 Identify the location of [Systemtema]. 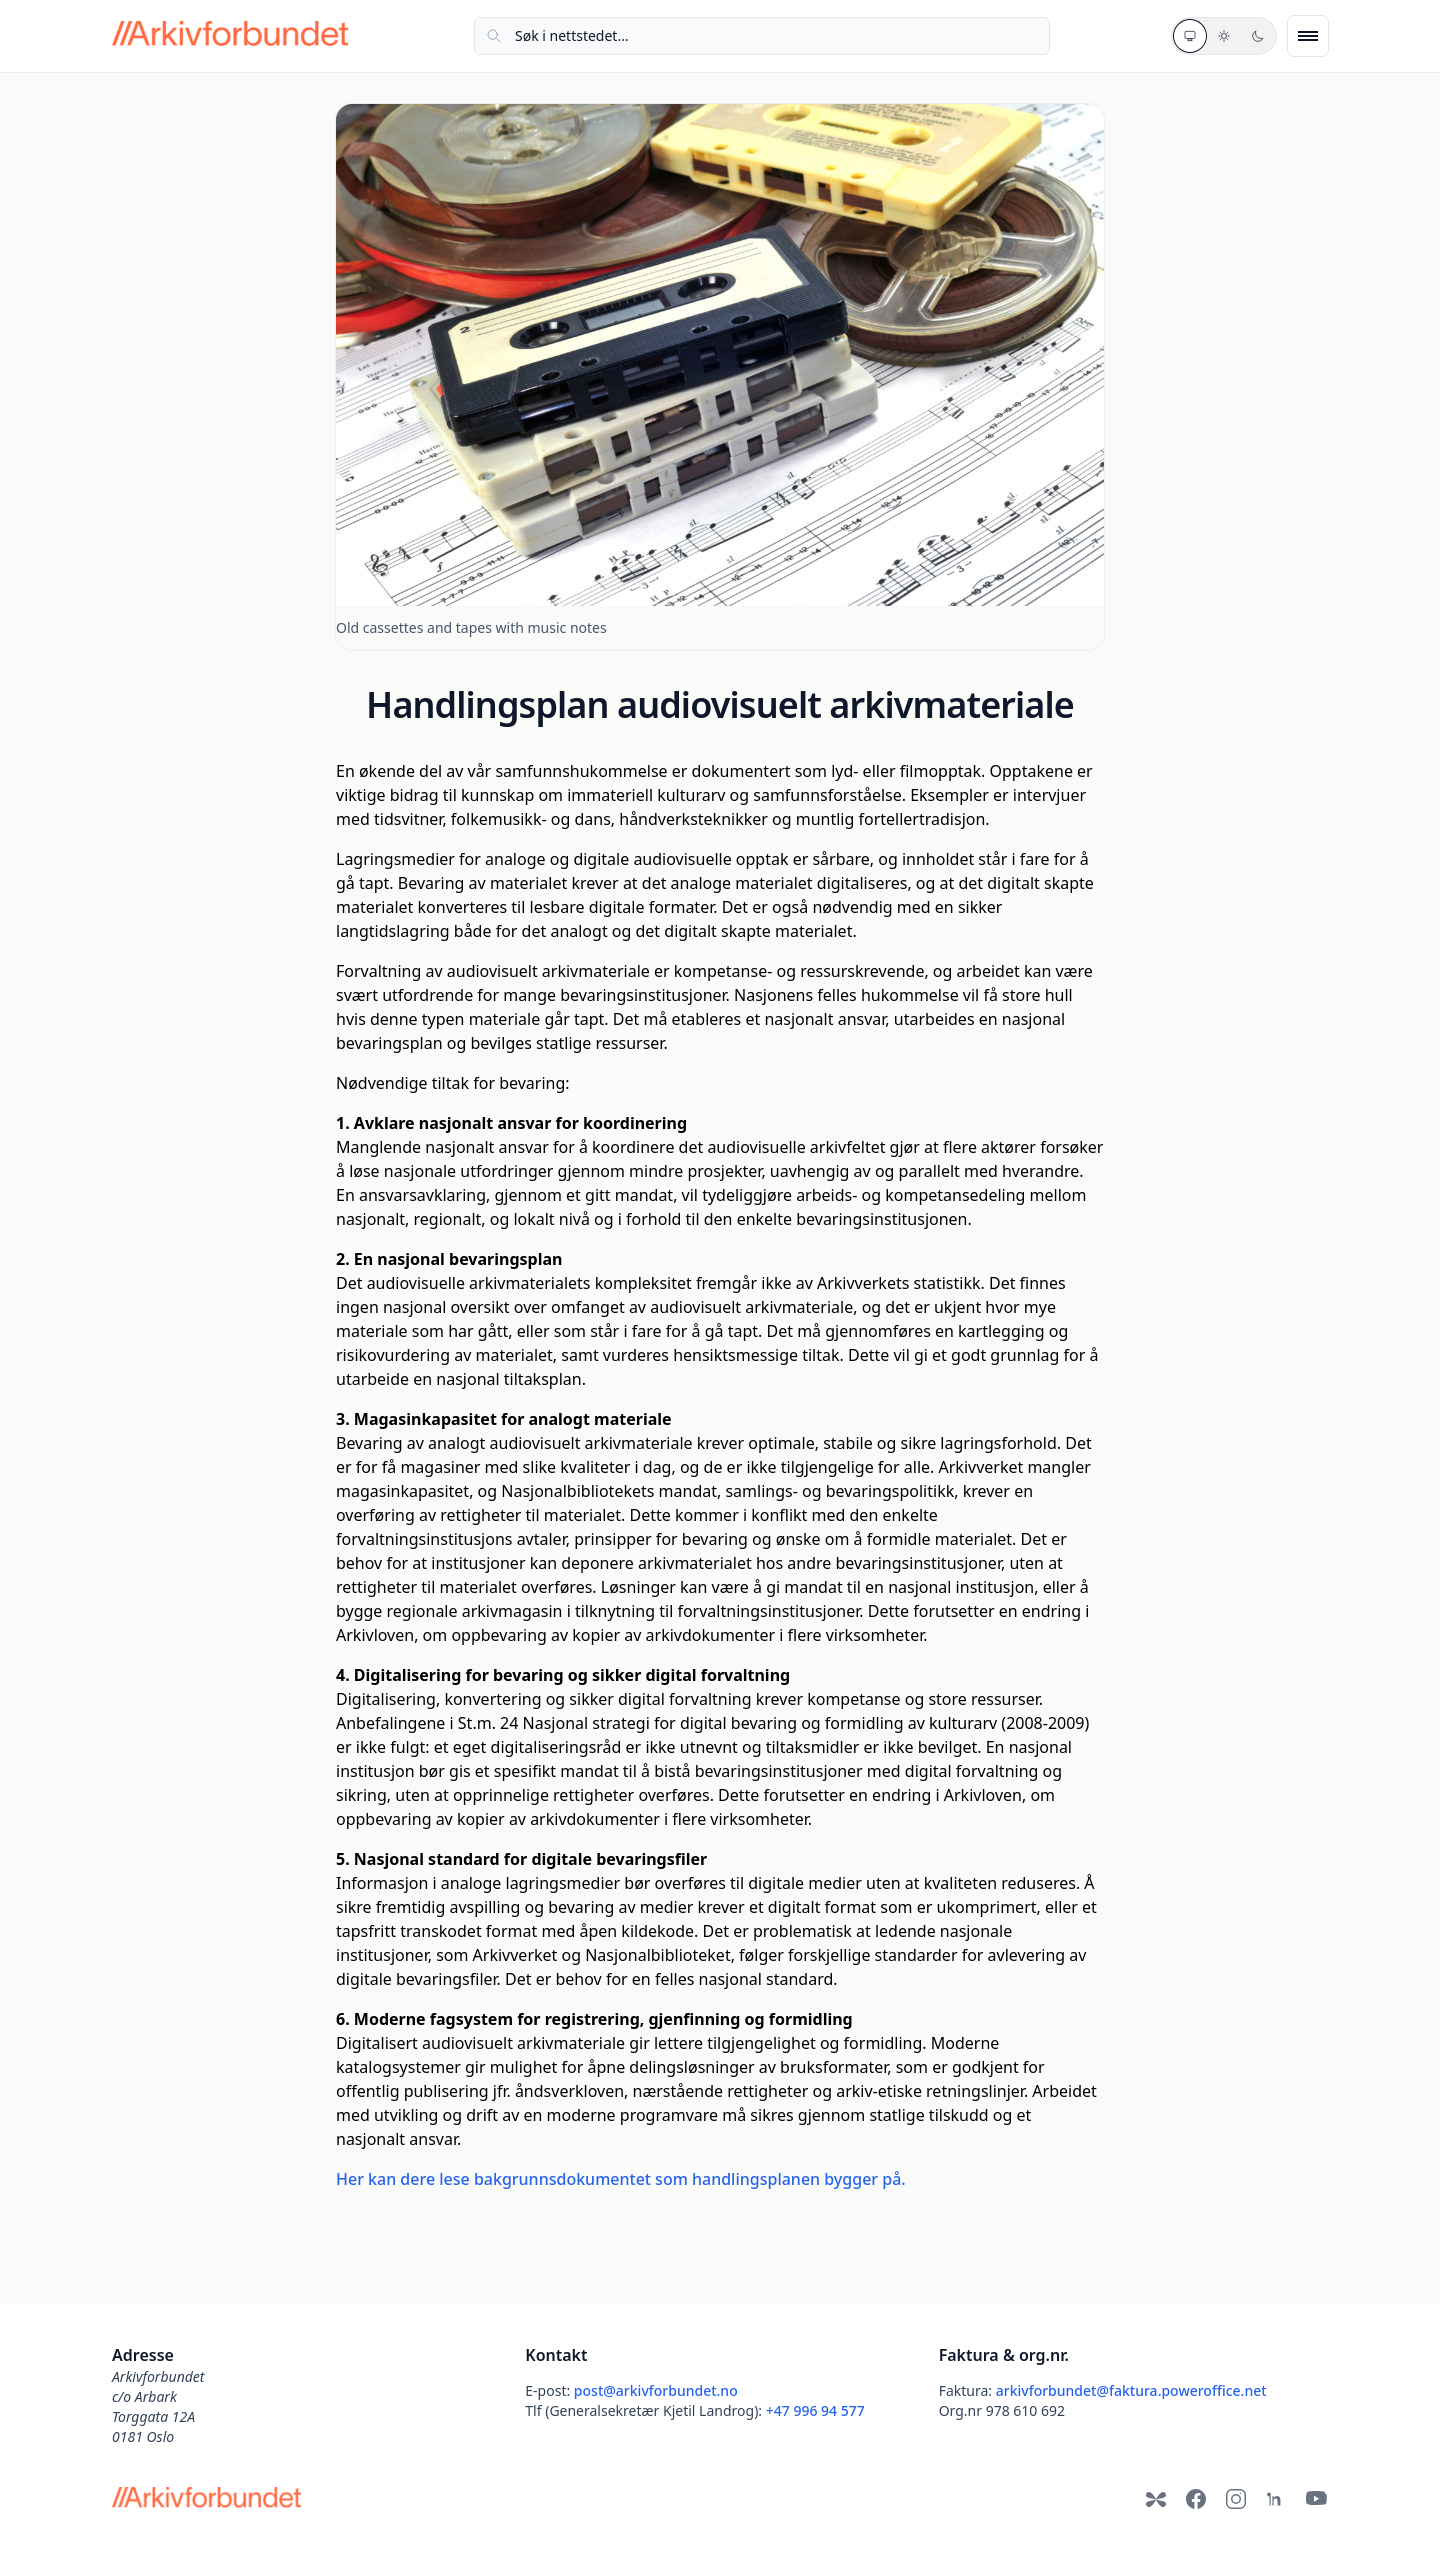
(1190, 36).